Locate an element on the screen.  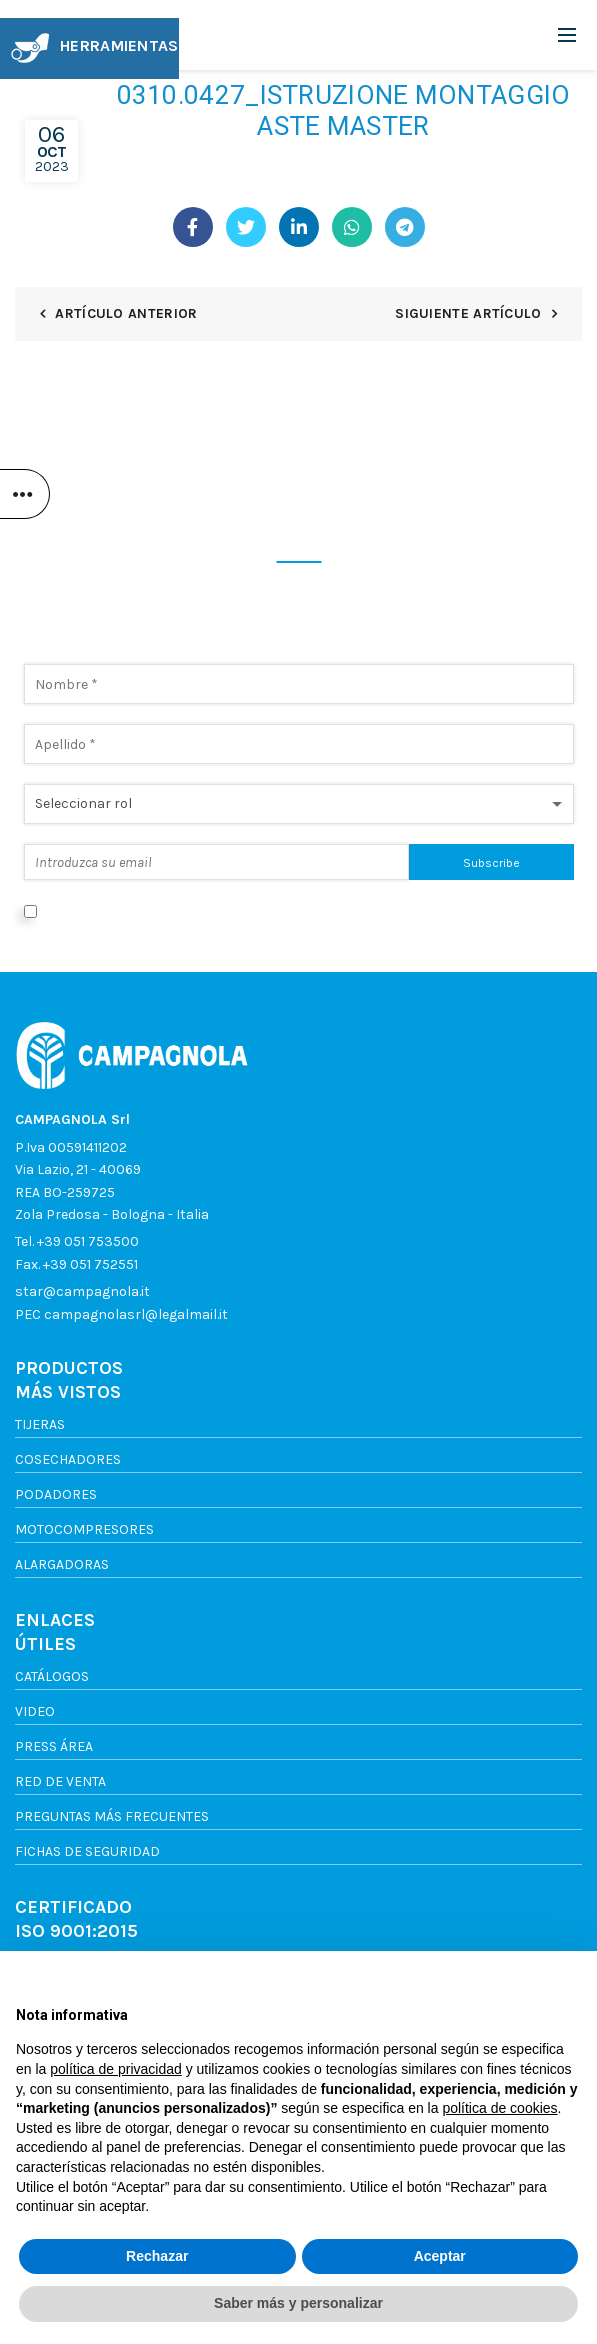
star@campagnola.it is located at coordinates (82, 1291).